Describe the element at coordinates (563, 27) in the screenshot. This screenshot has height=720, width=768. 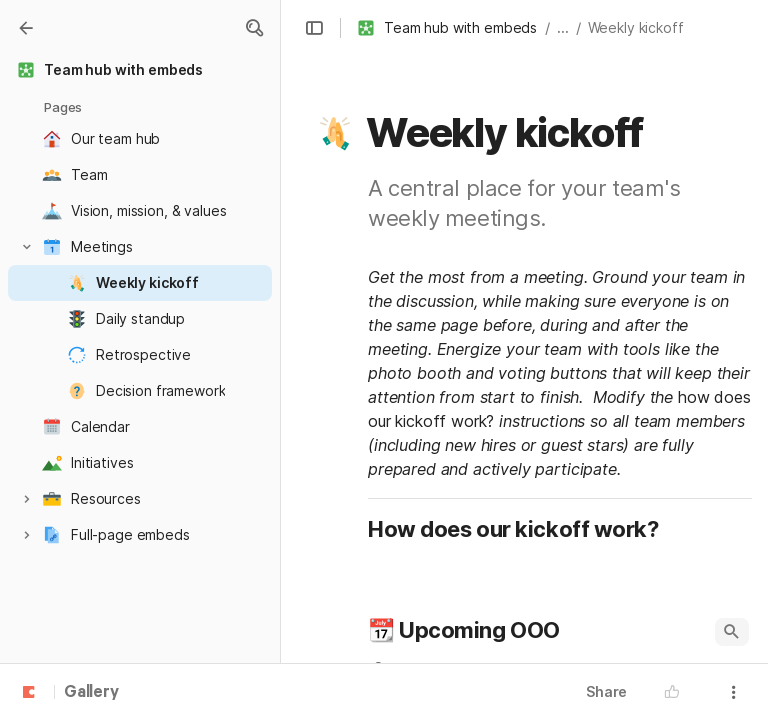
I see `... [button]` at that location.